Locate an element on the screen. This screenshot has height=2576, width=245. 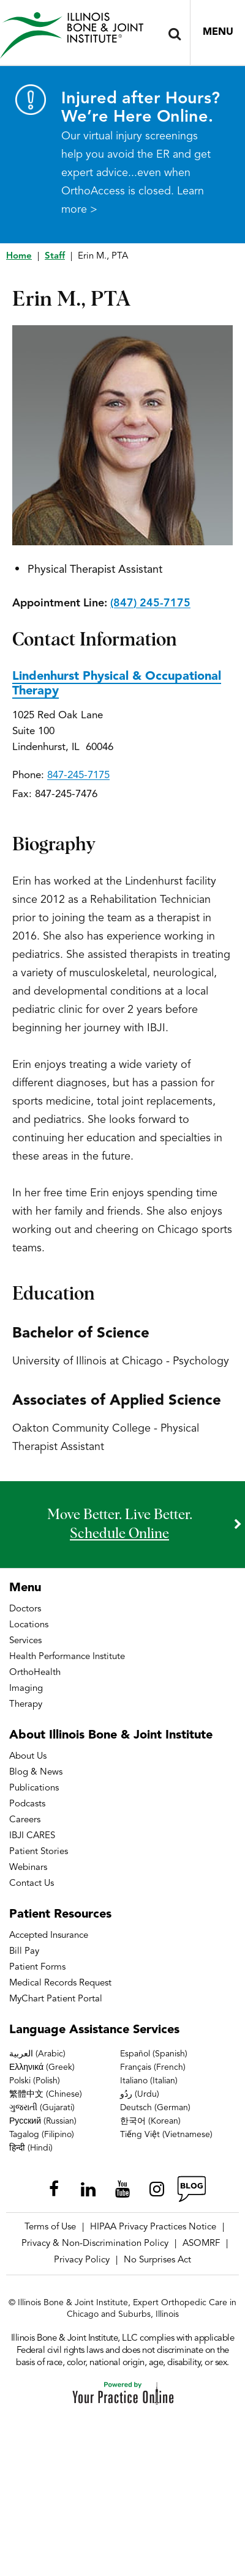
Menu is located at coordinates (218, 32).